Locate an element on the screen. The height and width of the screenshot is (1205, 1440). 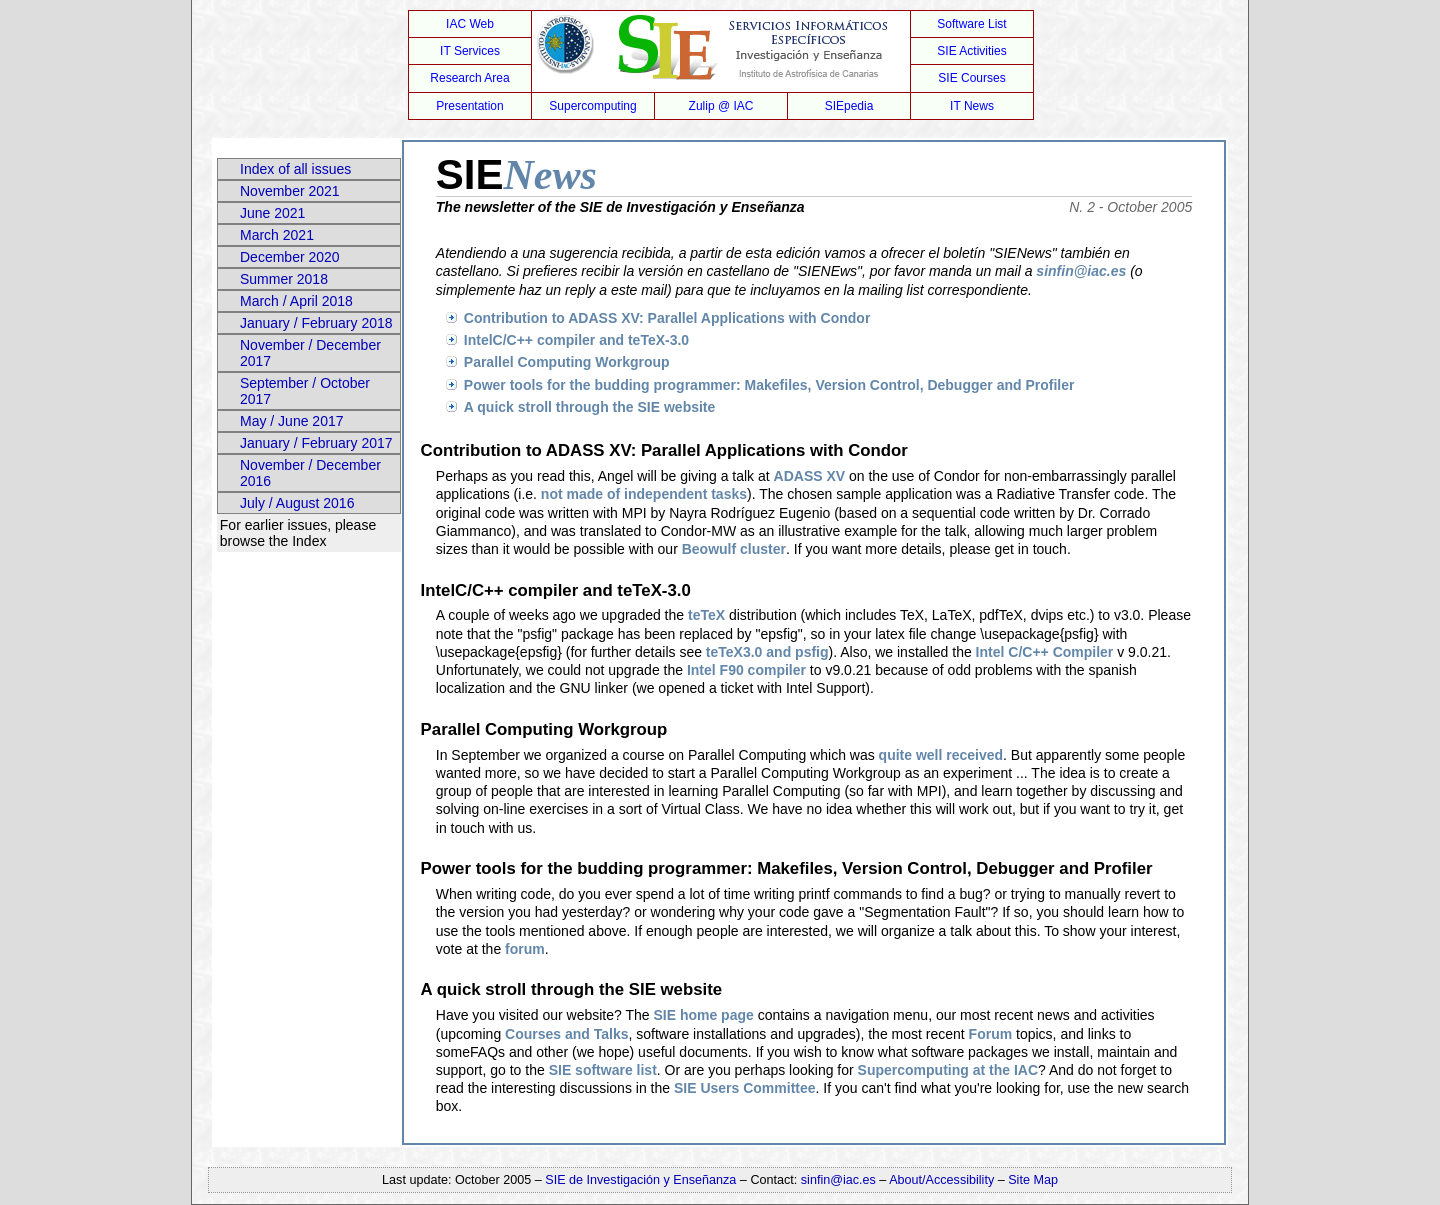
forum is located at coordinates (525, 949).